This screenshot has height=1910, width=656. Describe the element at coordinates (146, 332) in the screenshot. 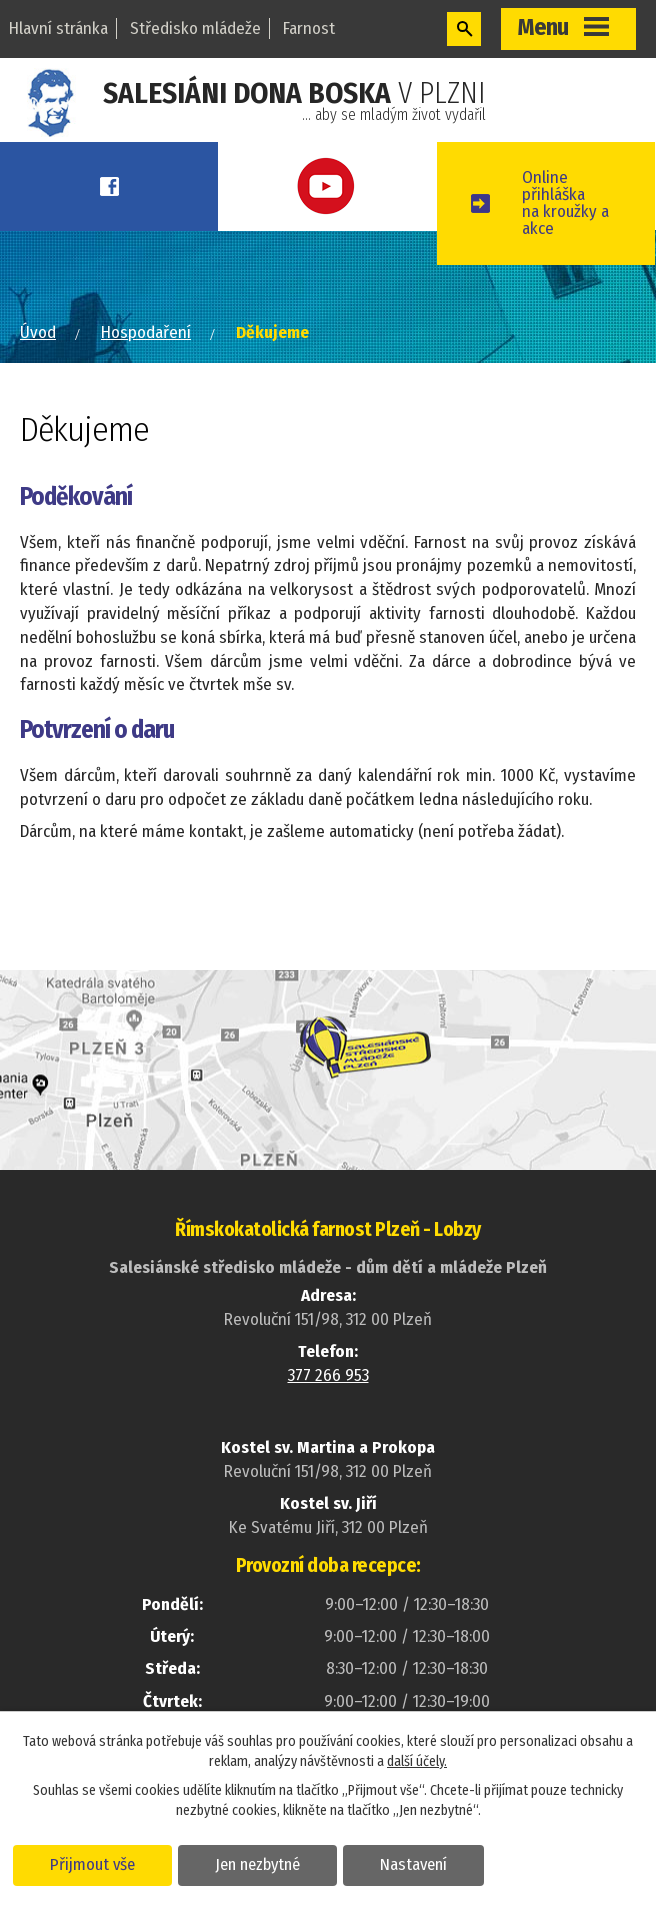

I see `Hospodaření` at that location.